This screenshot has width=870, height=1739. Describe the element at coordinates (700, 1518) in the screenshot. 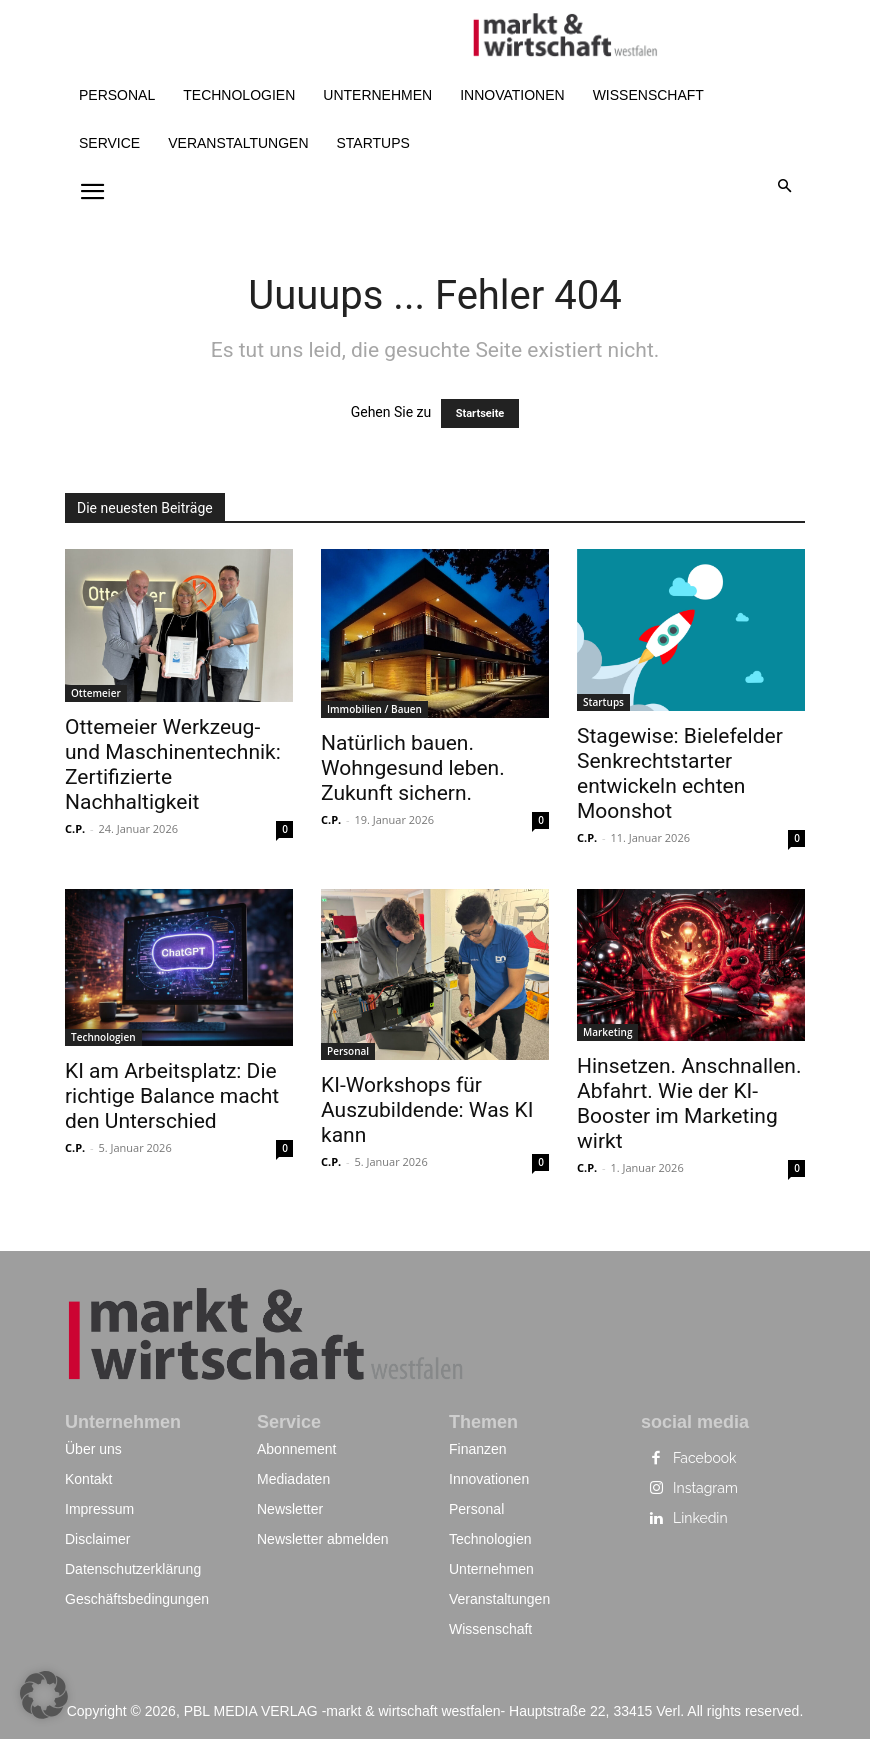

I see `Linkedin` at that location.